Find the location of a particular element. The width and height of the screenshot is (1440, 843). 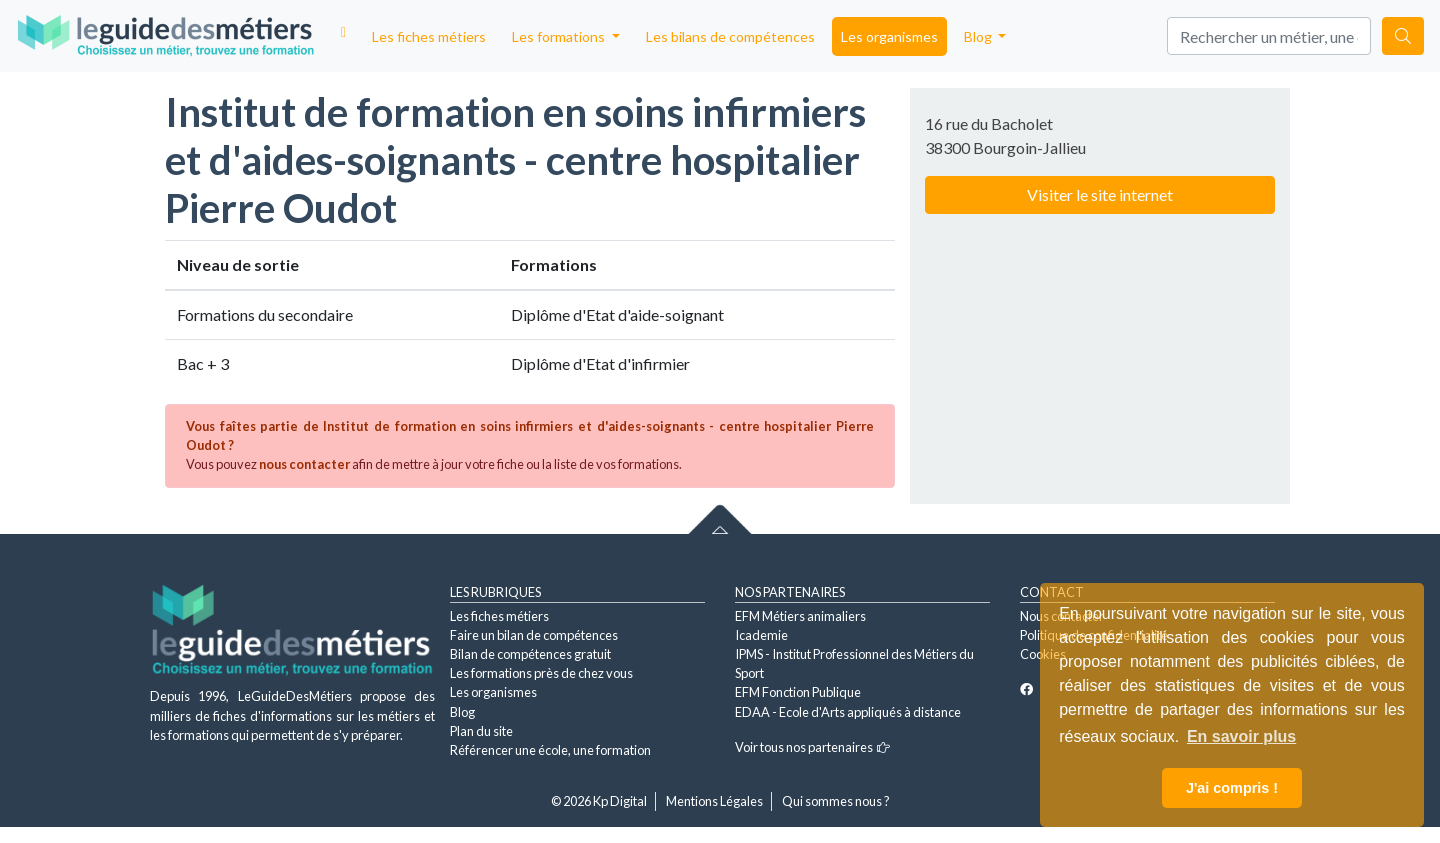

Qui sommes nous ? is located at coordinates (836, 801).